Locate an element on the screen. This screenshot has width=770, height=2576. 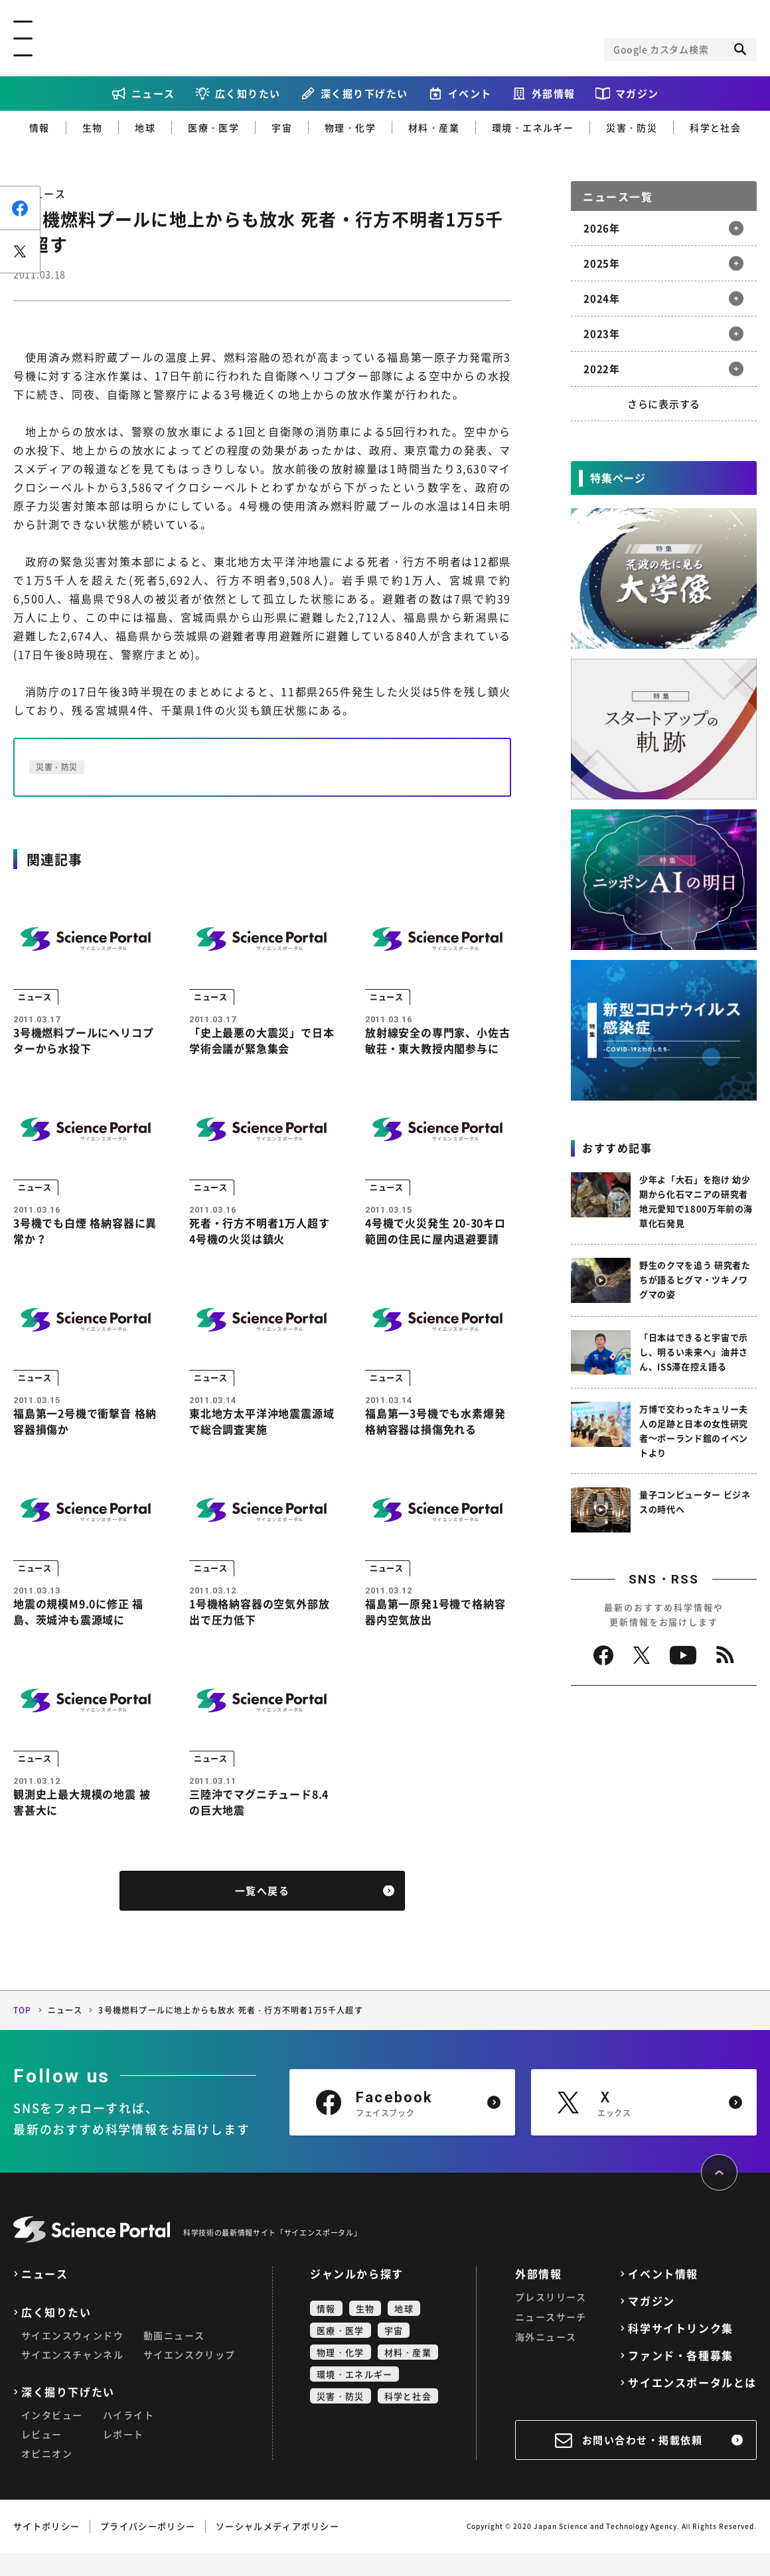
ハイライト is located at coordinates (128, 2438).